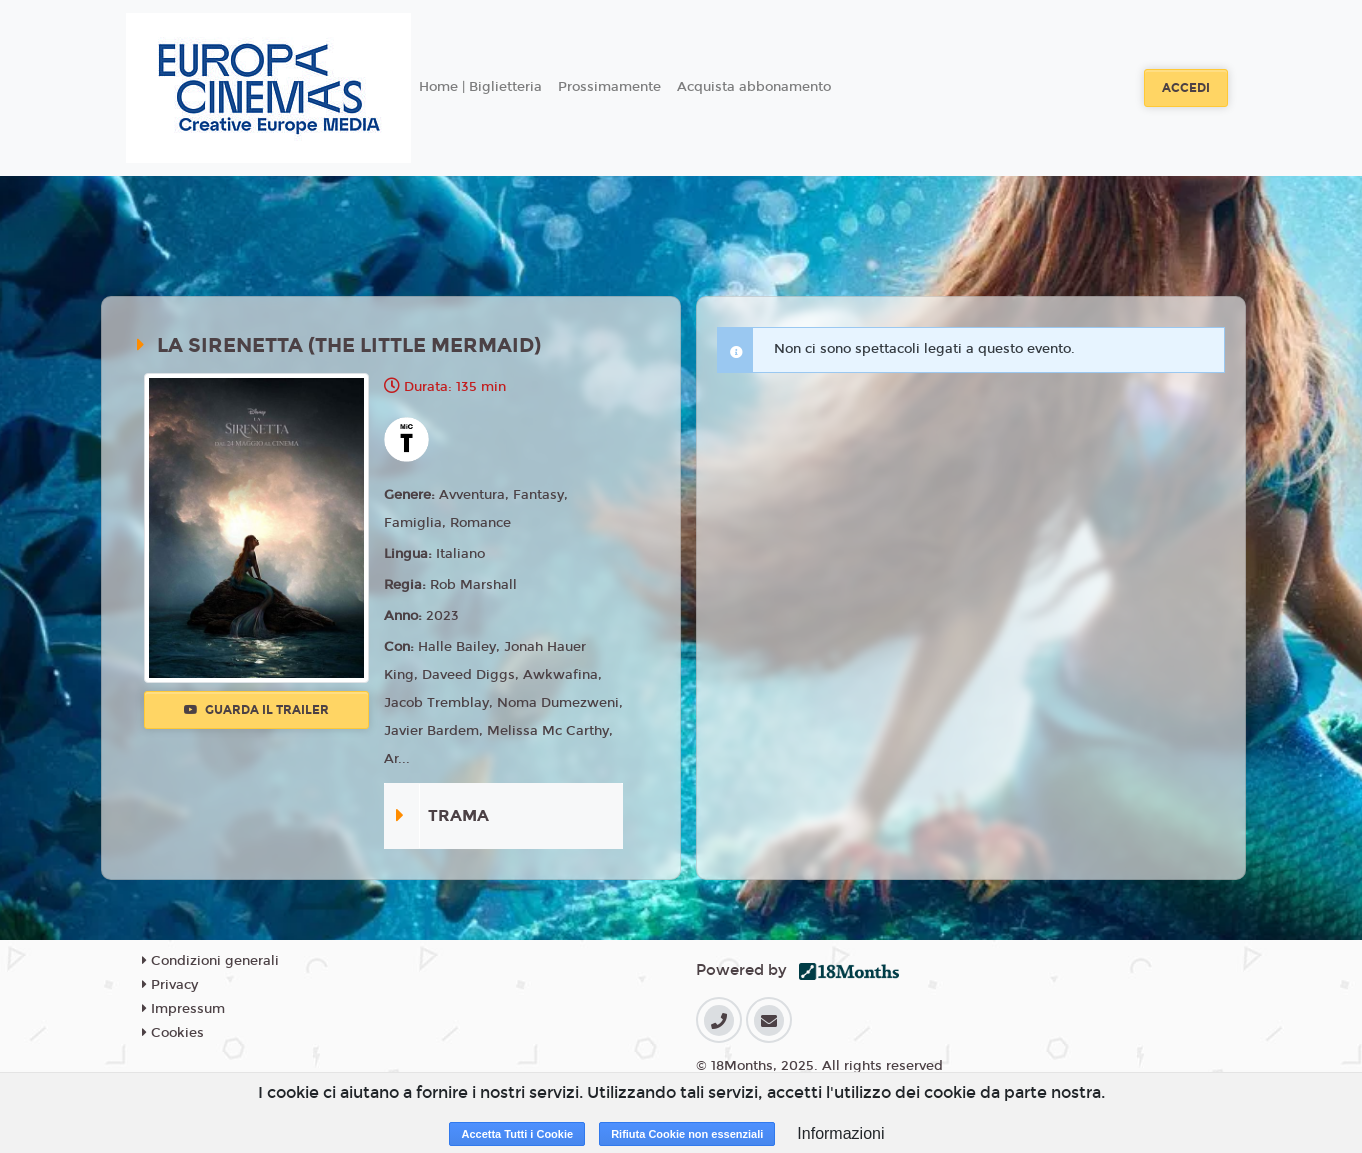 The width and height of the screenshot is (1362, 1153). What do you see at coordinates (183, 1009) in the screenshot?
I see `Impressum` at bounding box center [183, 1009].